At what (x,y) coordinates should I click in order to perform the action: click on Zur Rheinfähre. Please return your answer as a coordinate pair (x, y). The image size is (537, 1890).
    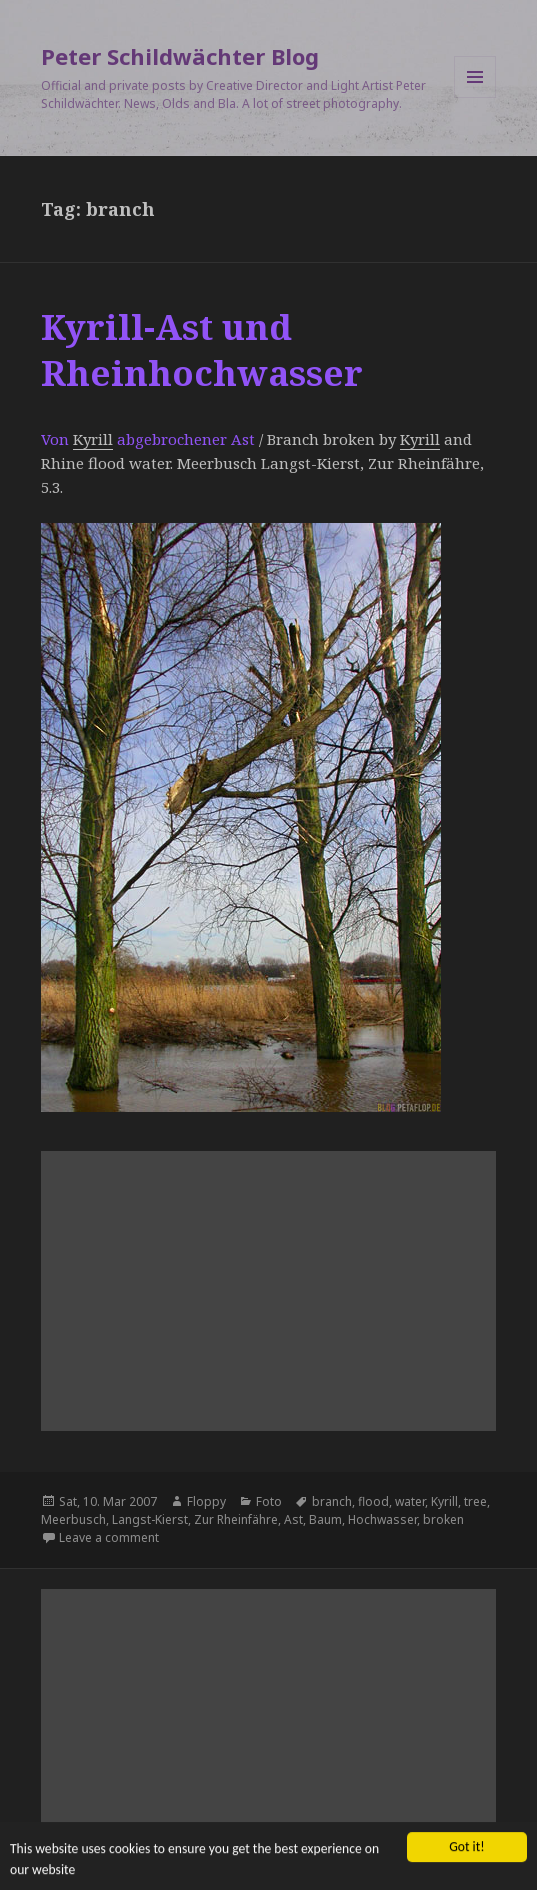
    Looking at the image, I should click on (236, 1519).